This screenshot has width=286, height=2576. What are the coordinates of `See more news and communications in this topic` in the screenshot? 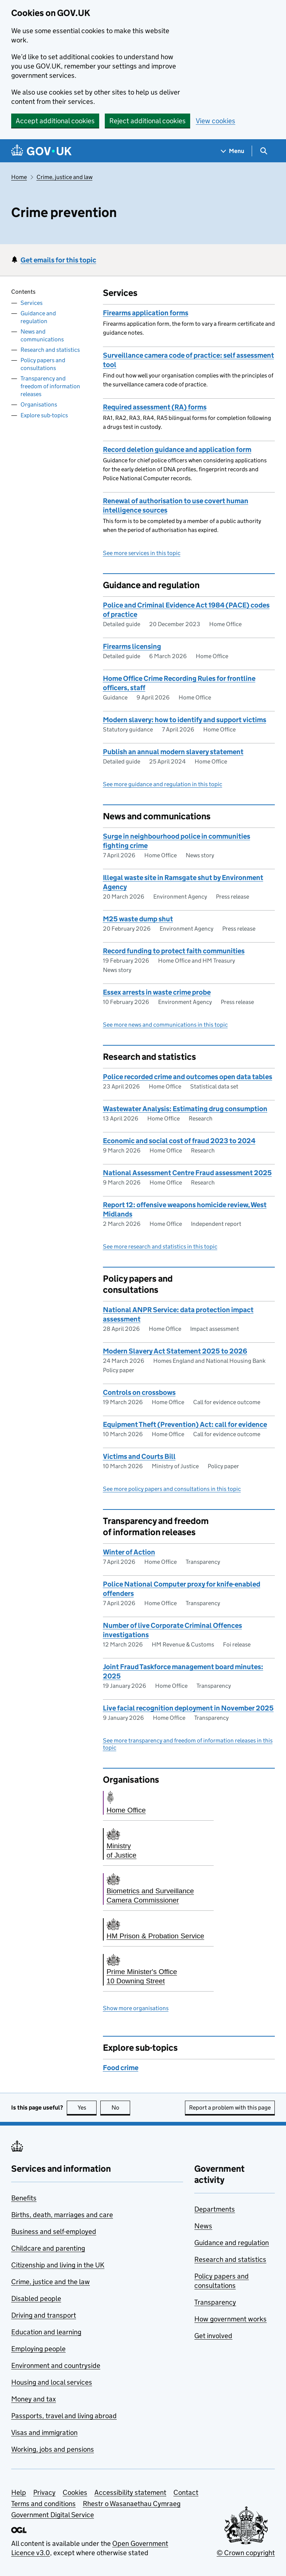 It's located at (165, 1024).